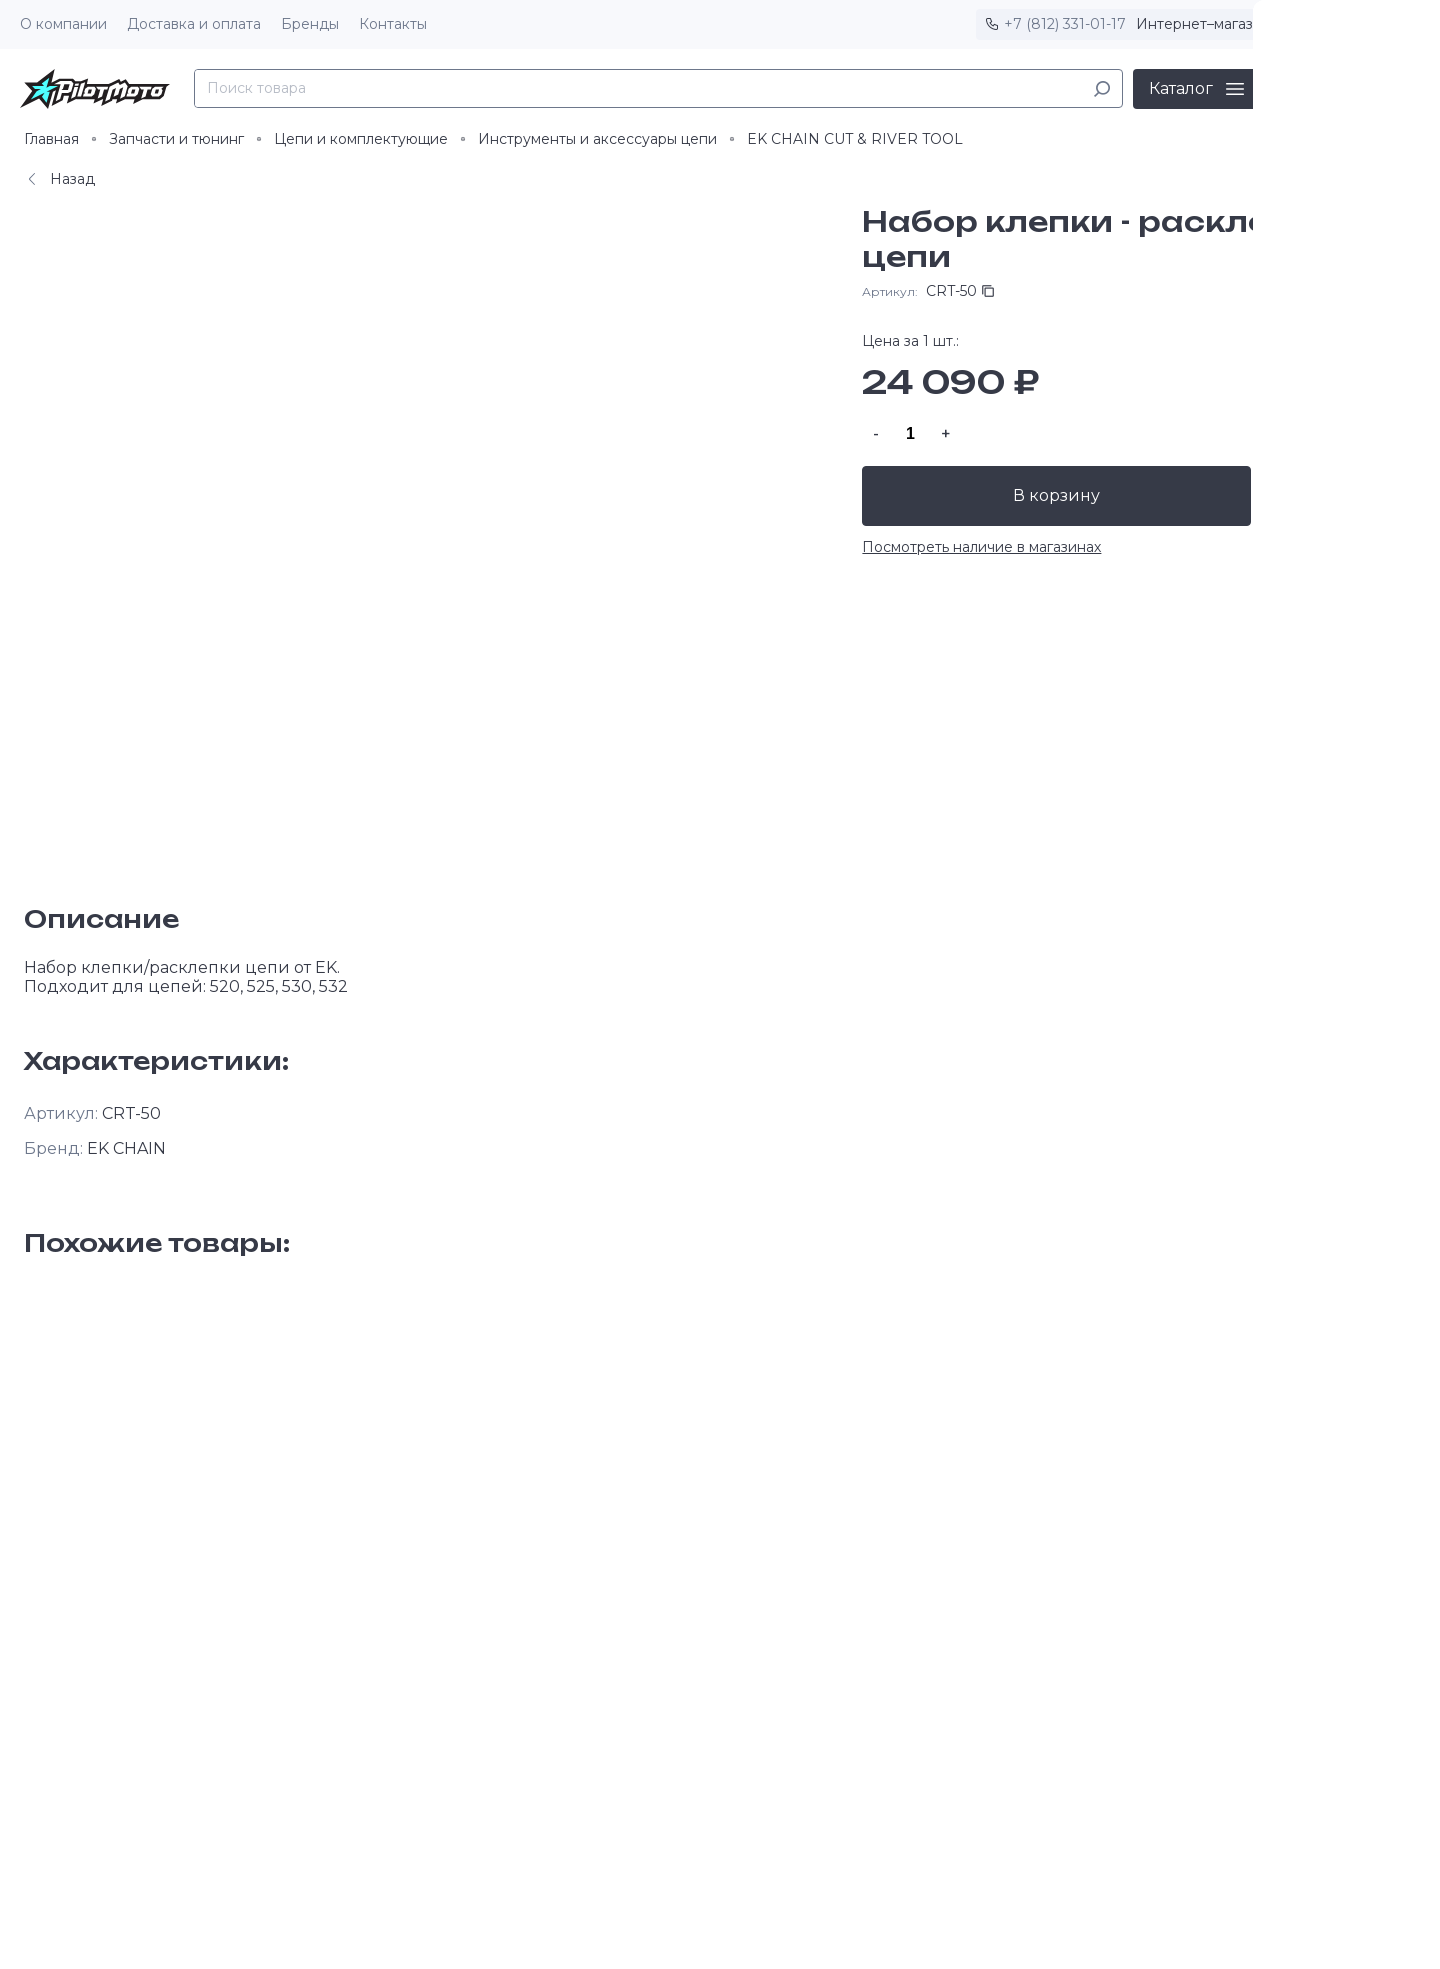  What do you see at coordinates (63, 24) in the screenshot?
I see `О компании` at bounding box center [63, 24].